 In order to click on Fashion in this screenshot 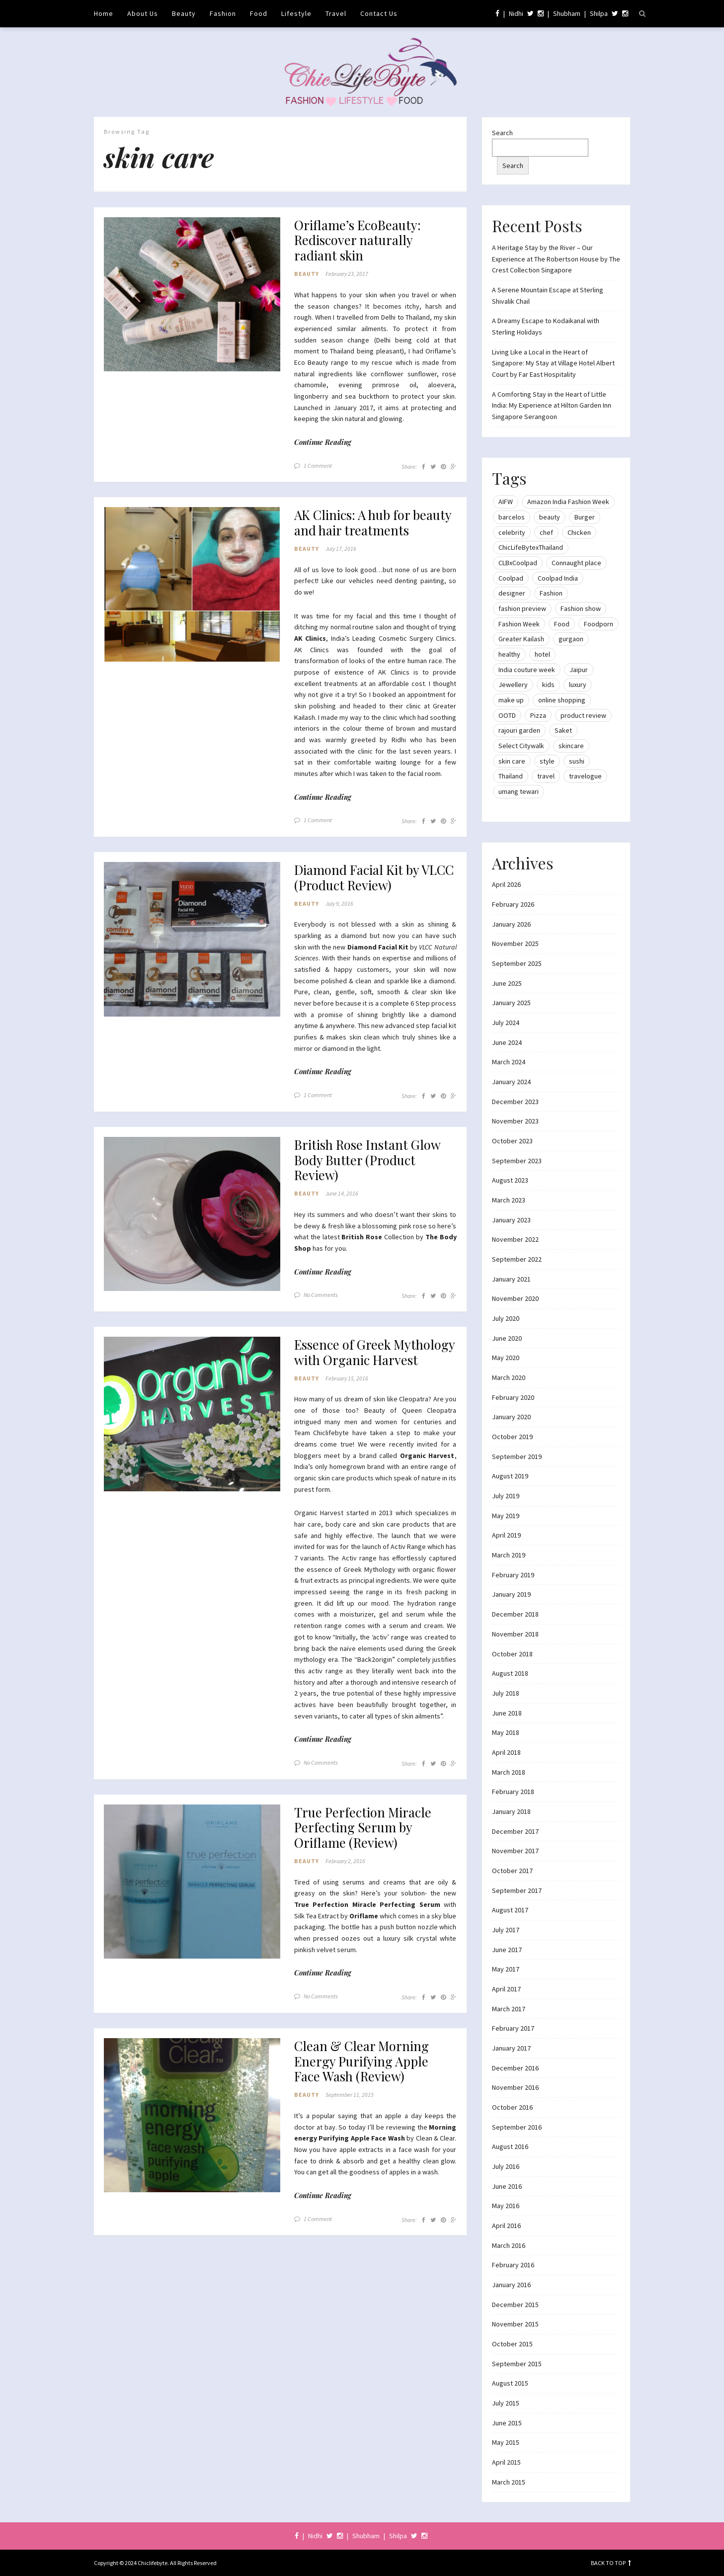, I will do `click(223, 13)`.